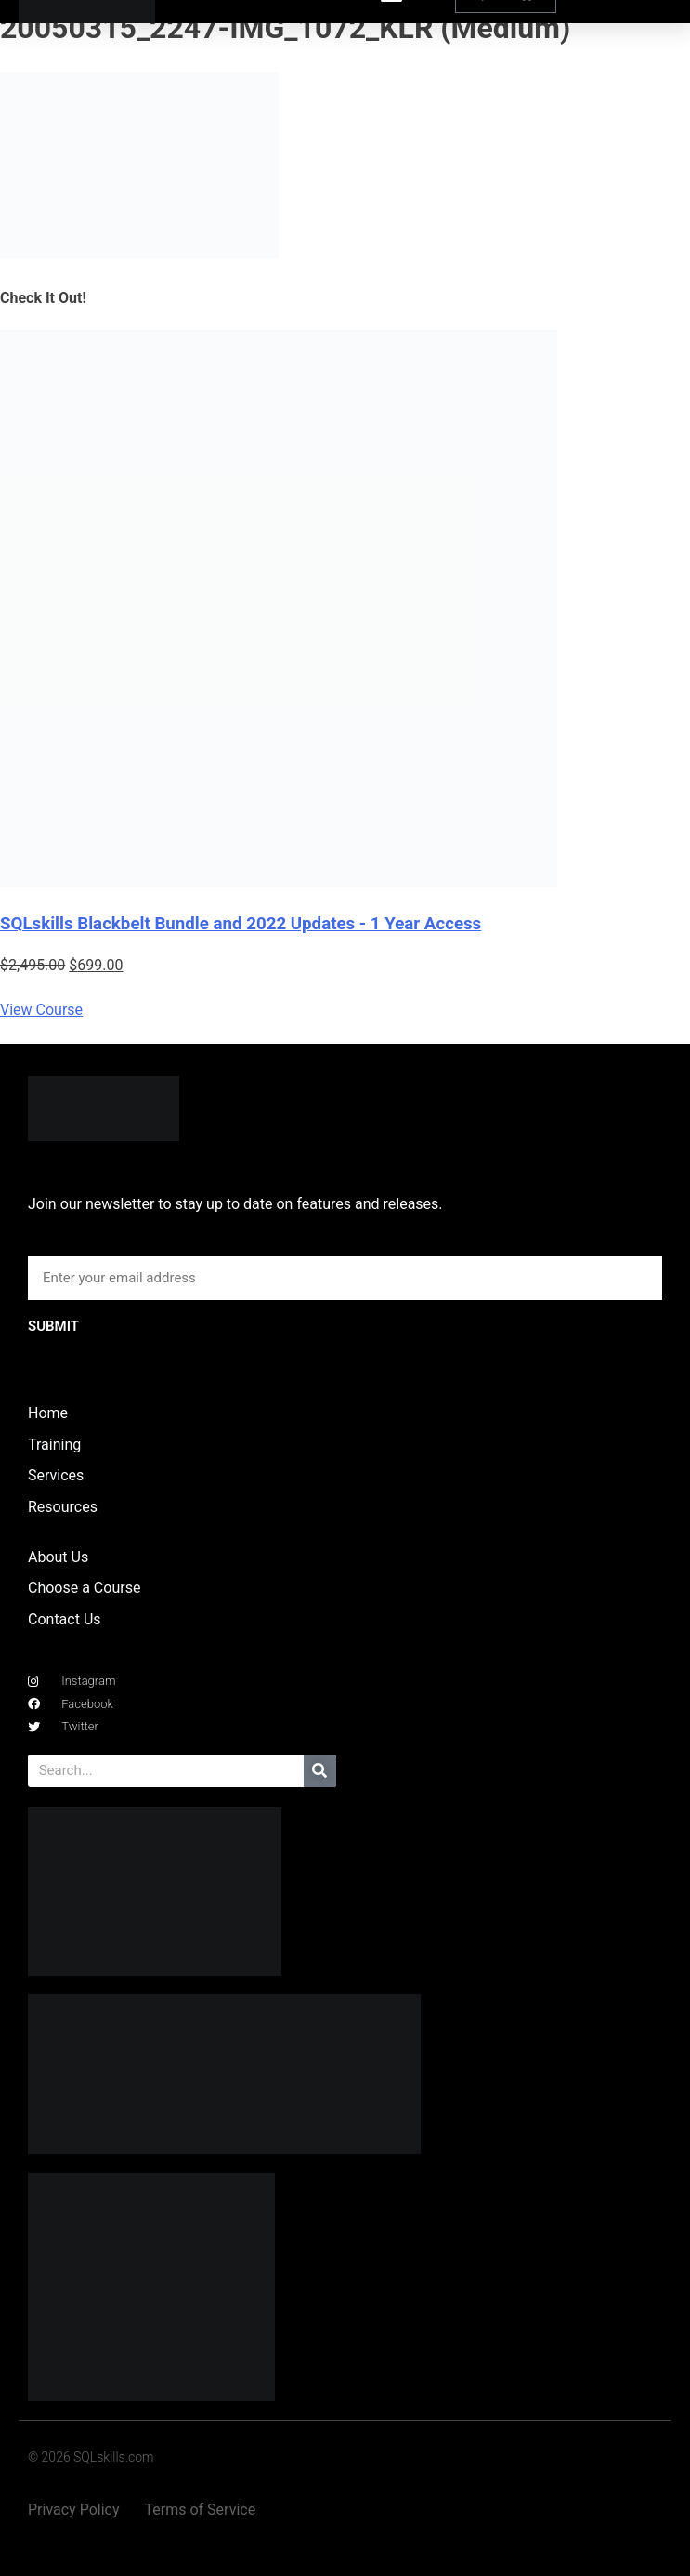 The height and width of the screenshot is (2576, 690). Describe the element at coordinates (41, 1010) in the screenshot. I see `View Course` at that location.